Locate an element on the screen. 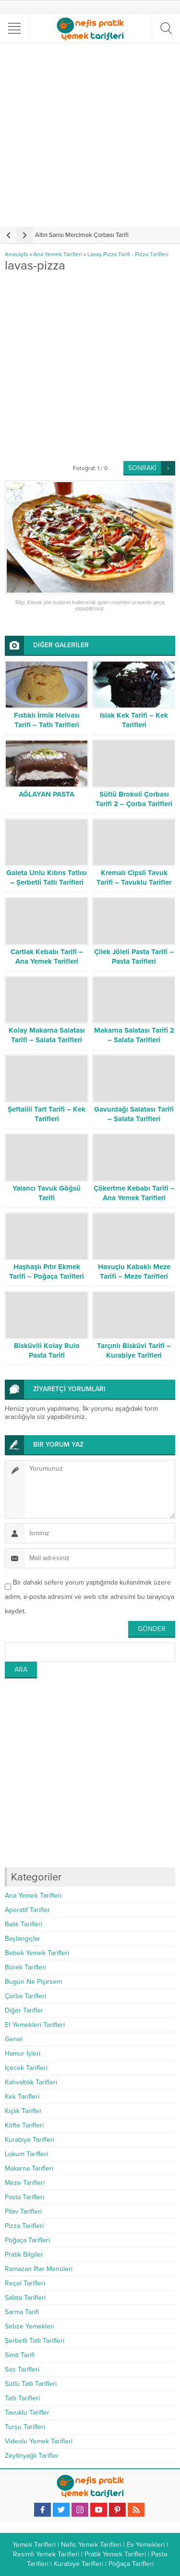  Makarna Salatası Tarifi 2 – Salata Tarifleri is located at coordinates (134, 1035).